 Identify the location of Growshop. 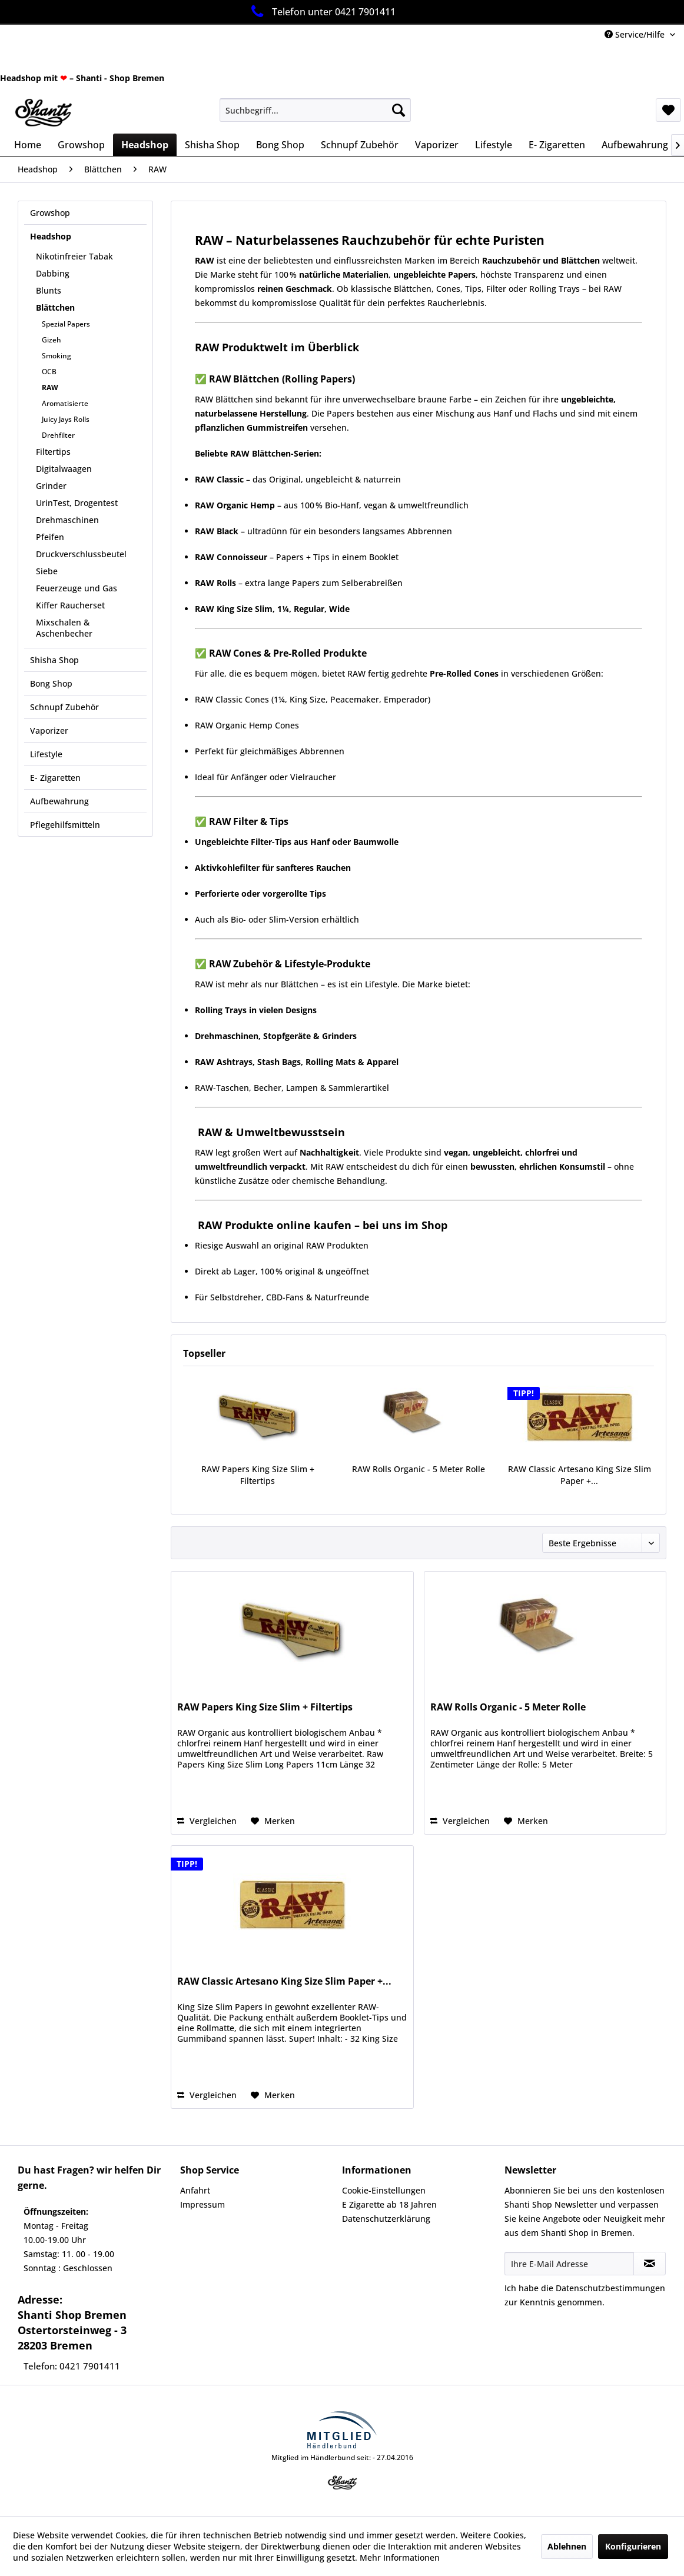
(50, 212).